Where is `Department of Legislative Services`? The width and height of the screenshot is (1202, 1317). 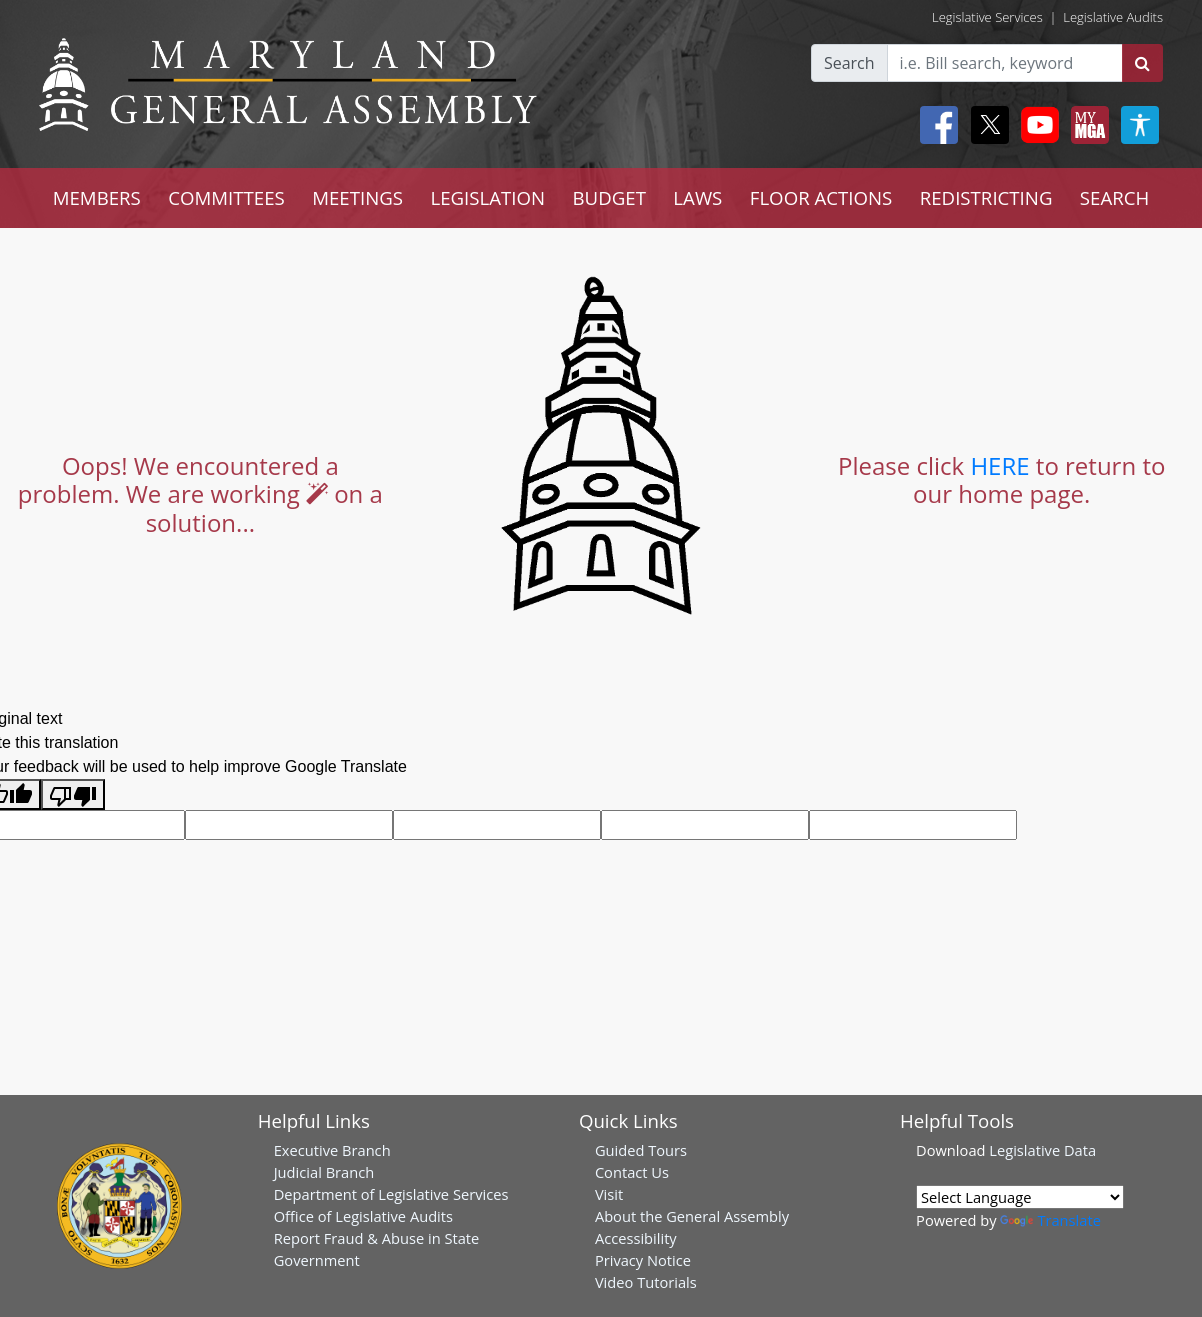
Department of Legislative Services is located at coordinates (391, 1194).